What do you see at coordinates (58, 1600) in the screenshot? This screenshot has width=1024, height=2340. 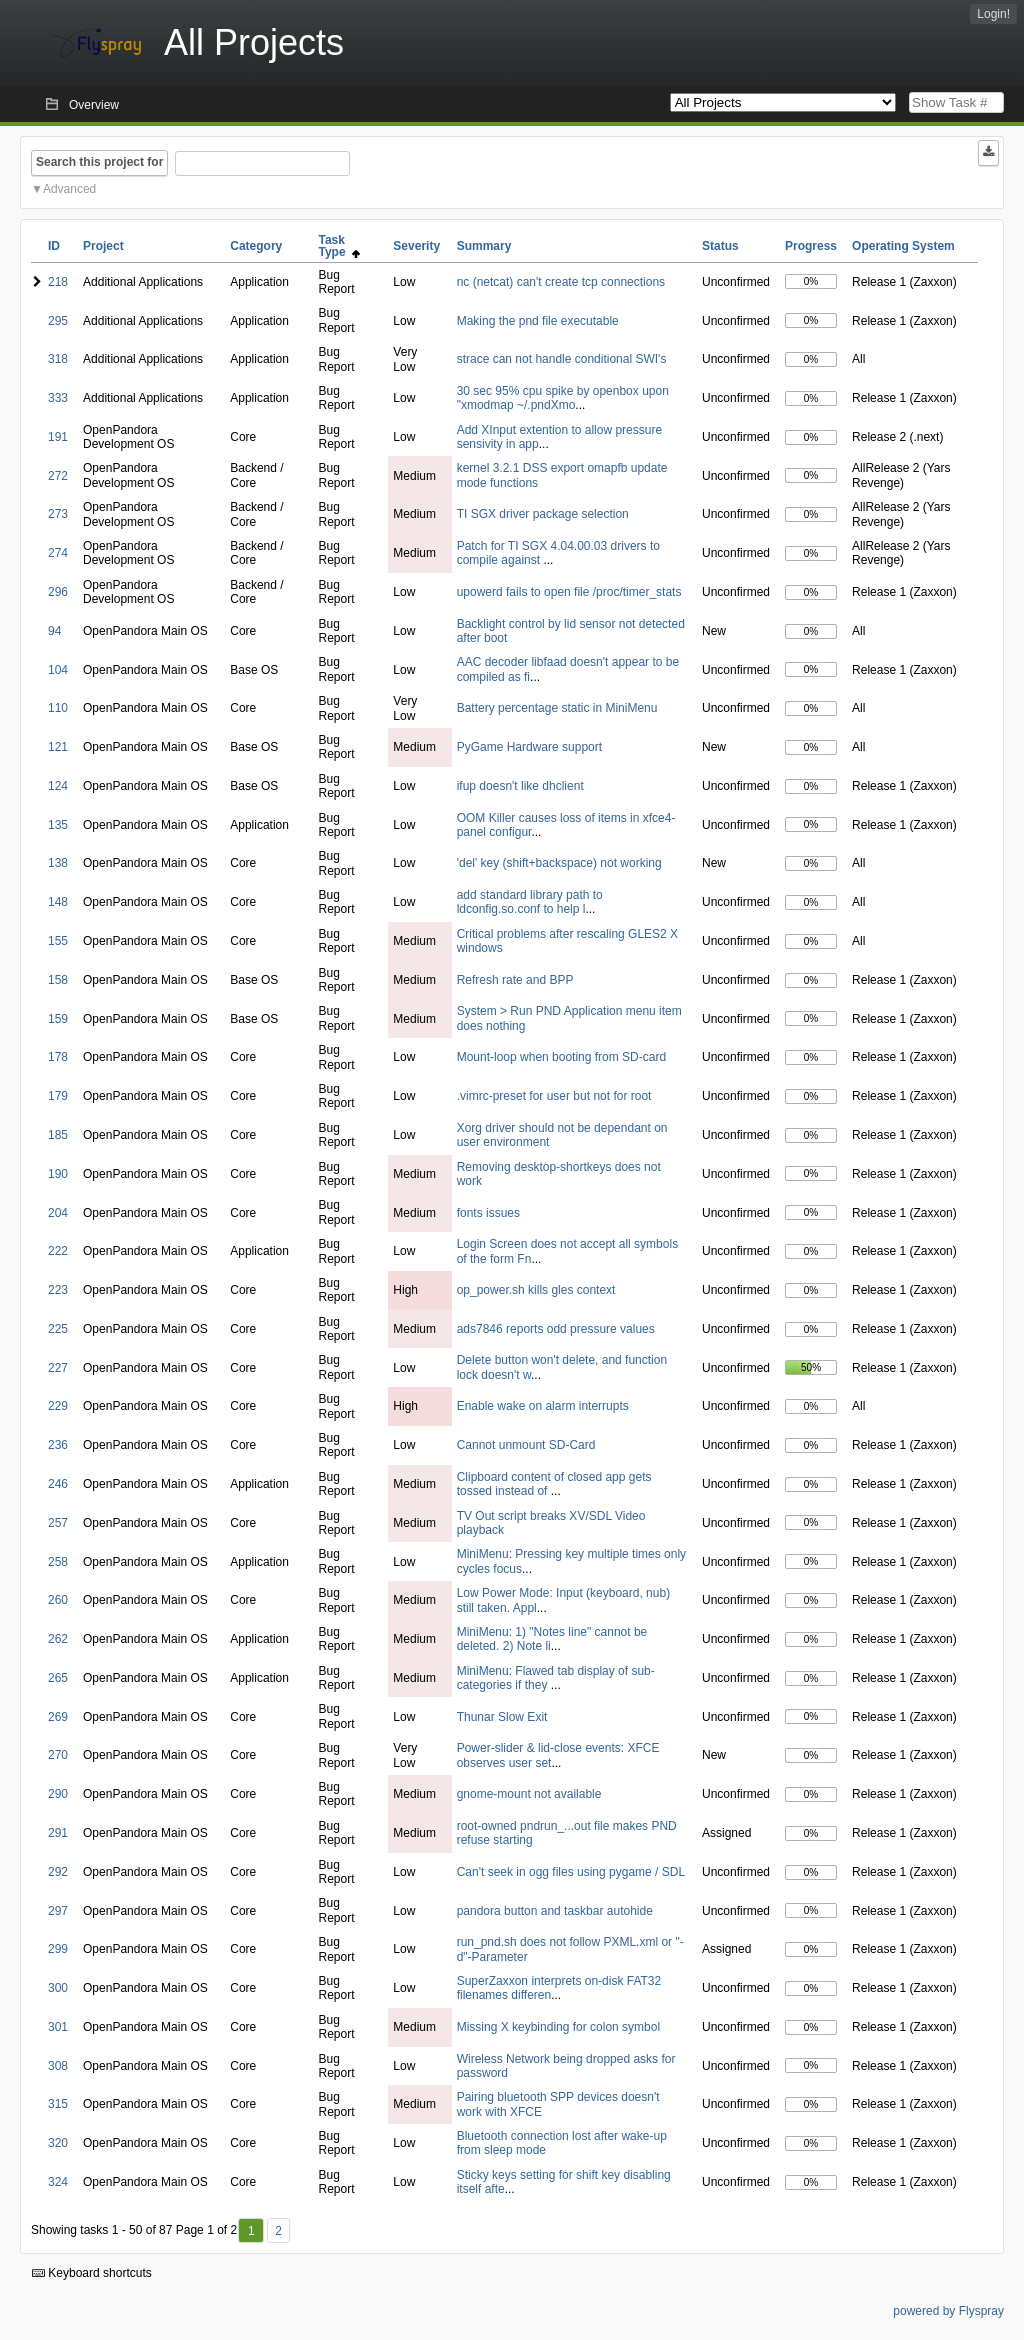 I see `260` at bounding box center [58, 1600].